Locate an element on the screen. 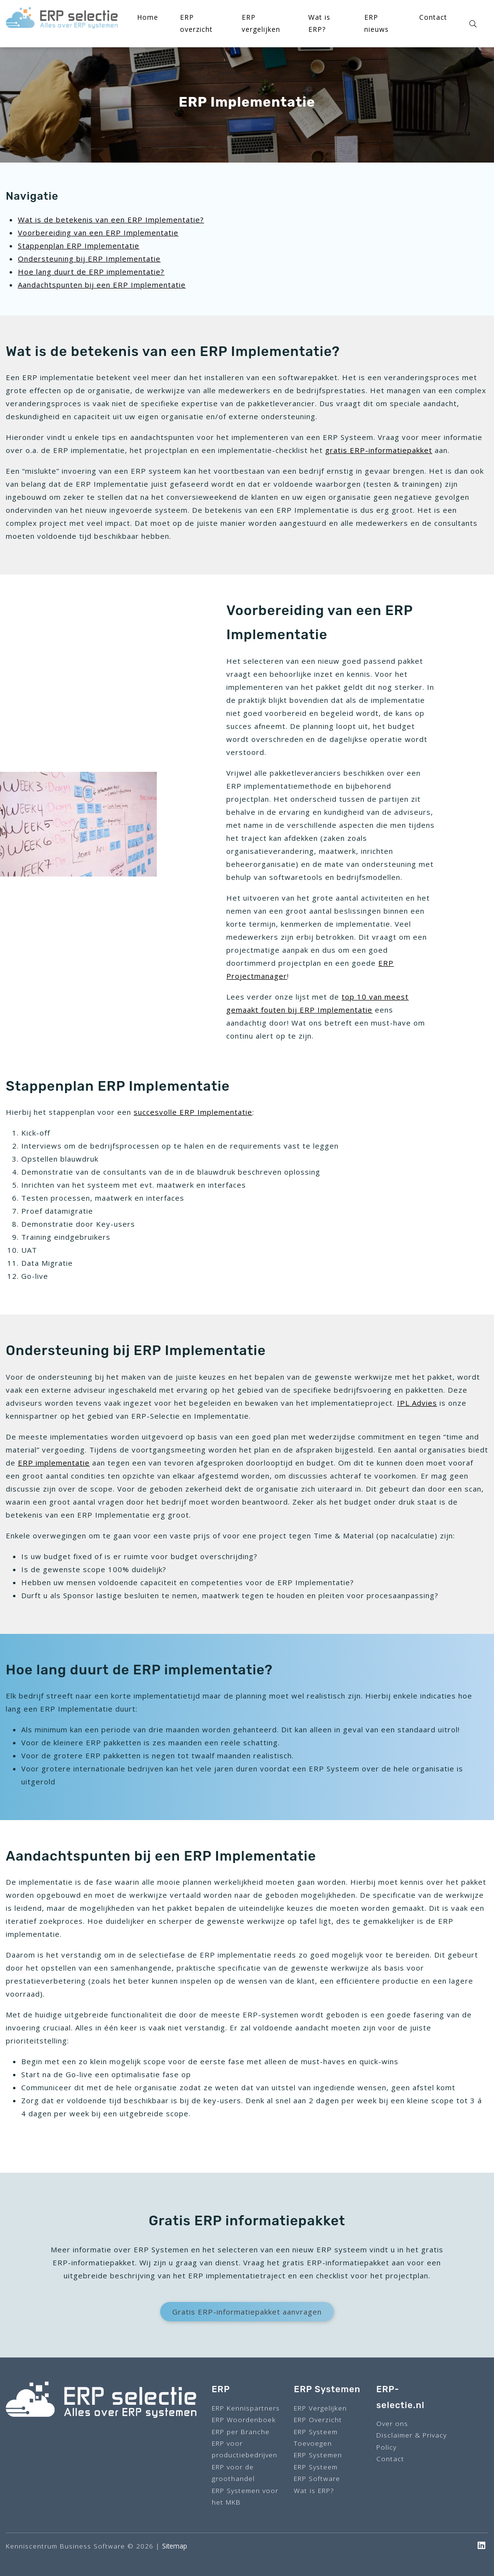 This screenshot has width=494, height=2576. ERP implementatie is located at coordinates (54, 1462).